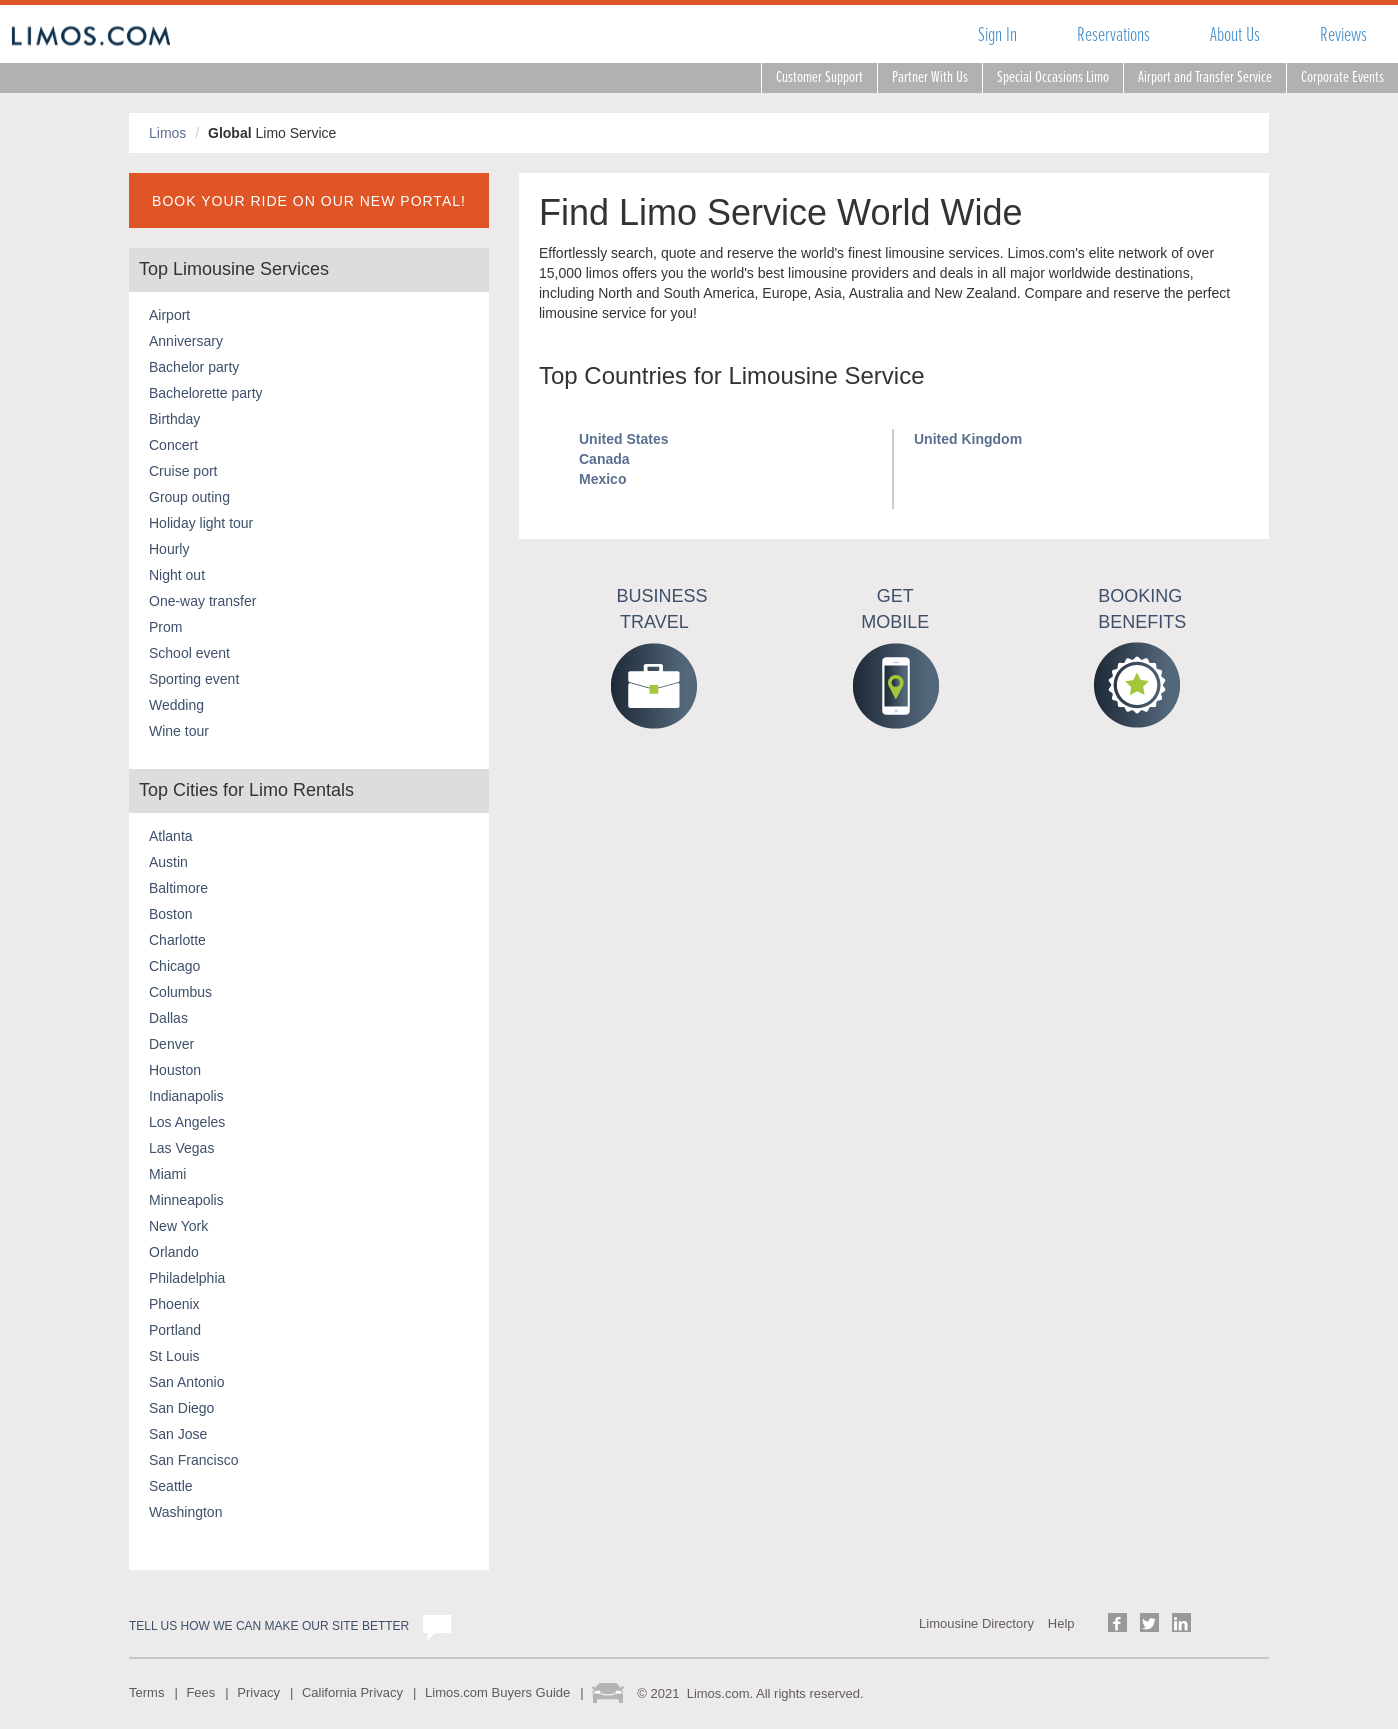 The image size is (1398, 1729). What do you see at coordinates (187, 1278) in the screenshot?
I see `Philadelphia` at bounding box center [187, 1278].